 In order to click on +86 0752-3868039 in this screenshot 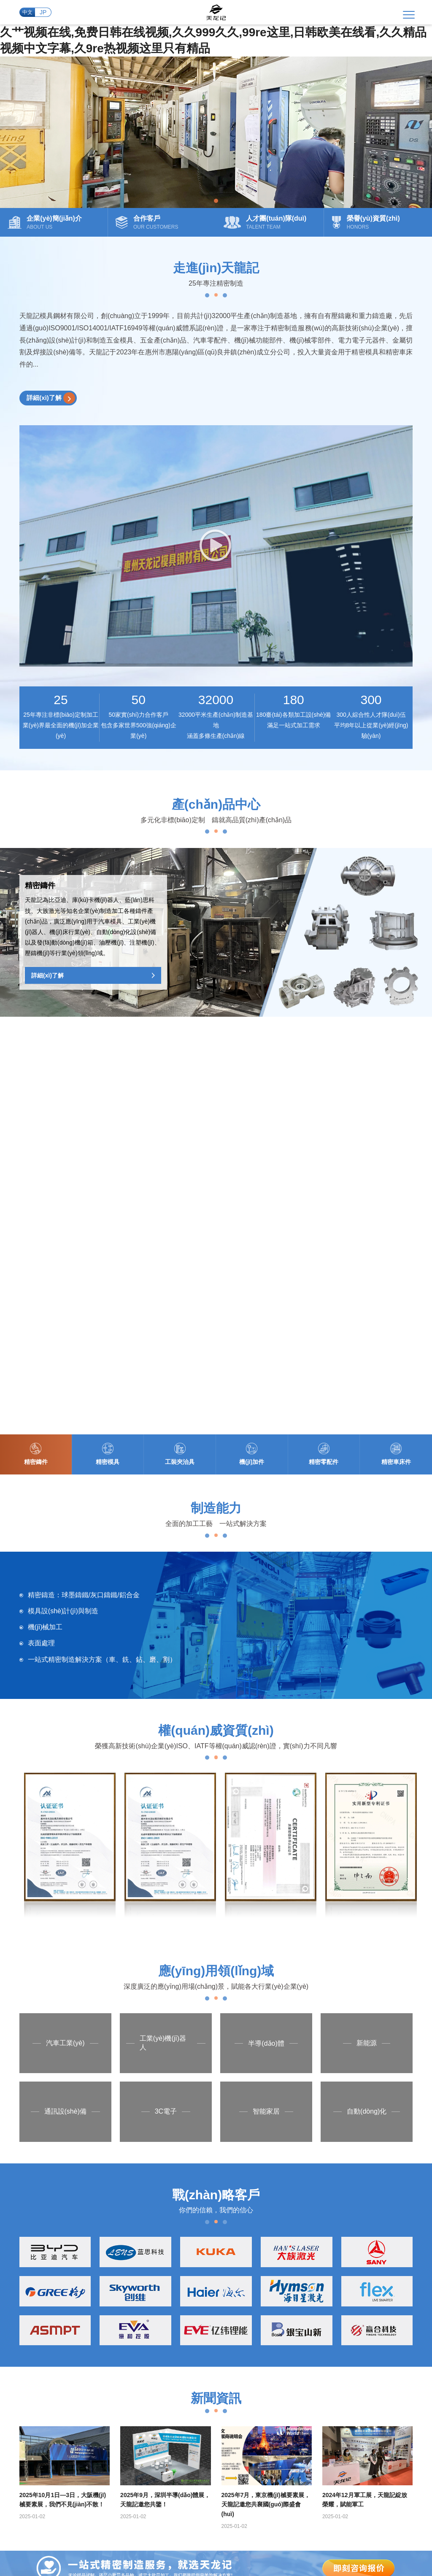, I will do `click(62, 2423)`.